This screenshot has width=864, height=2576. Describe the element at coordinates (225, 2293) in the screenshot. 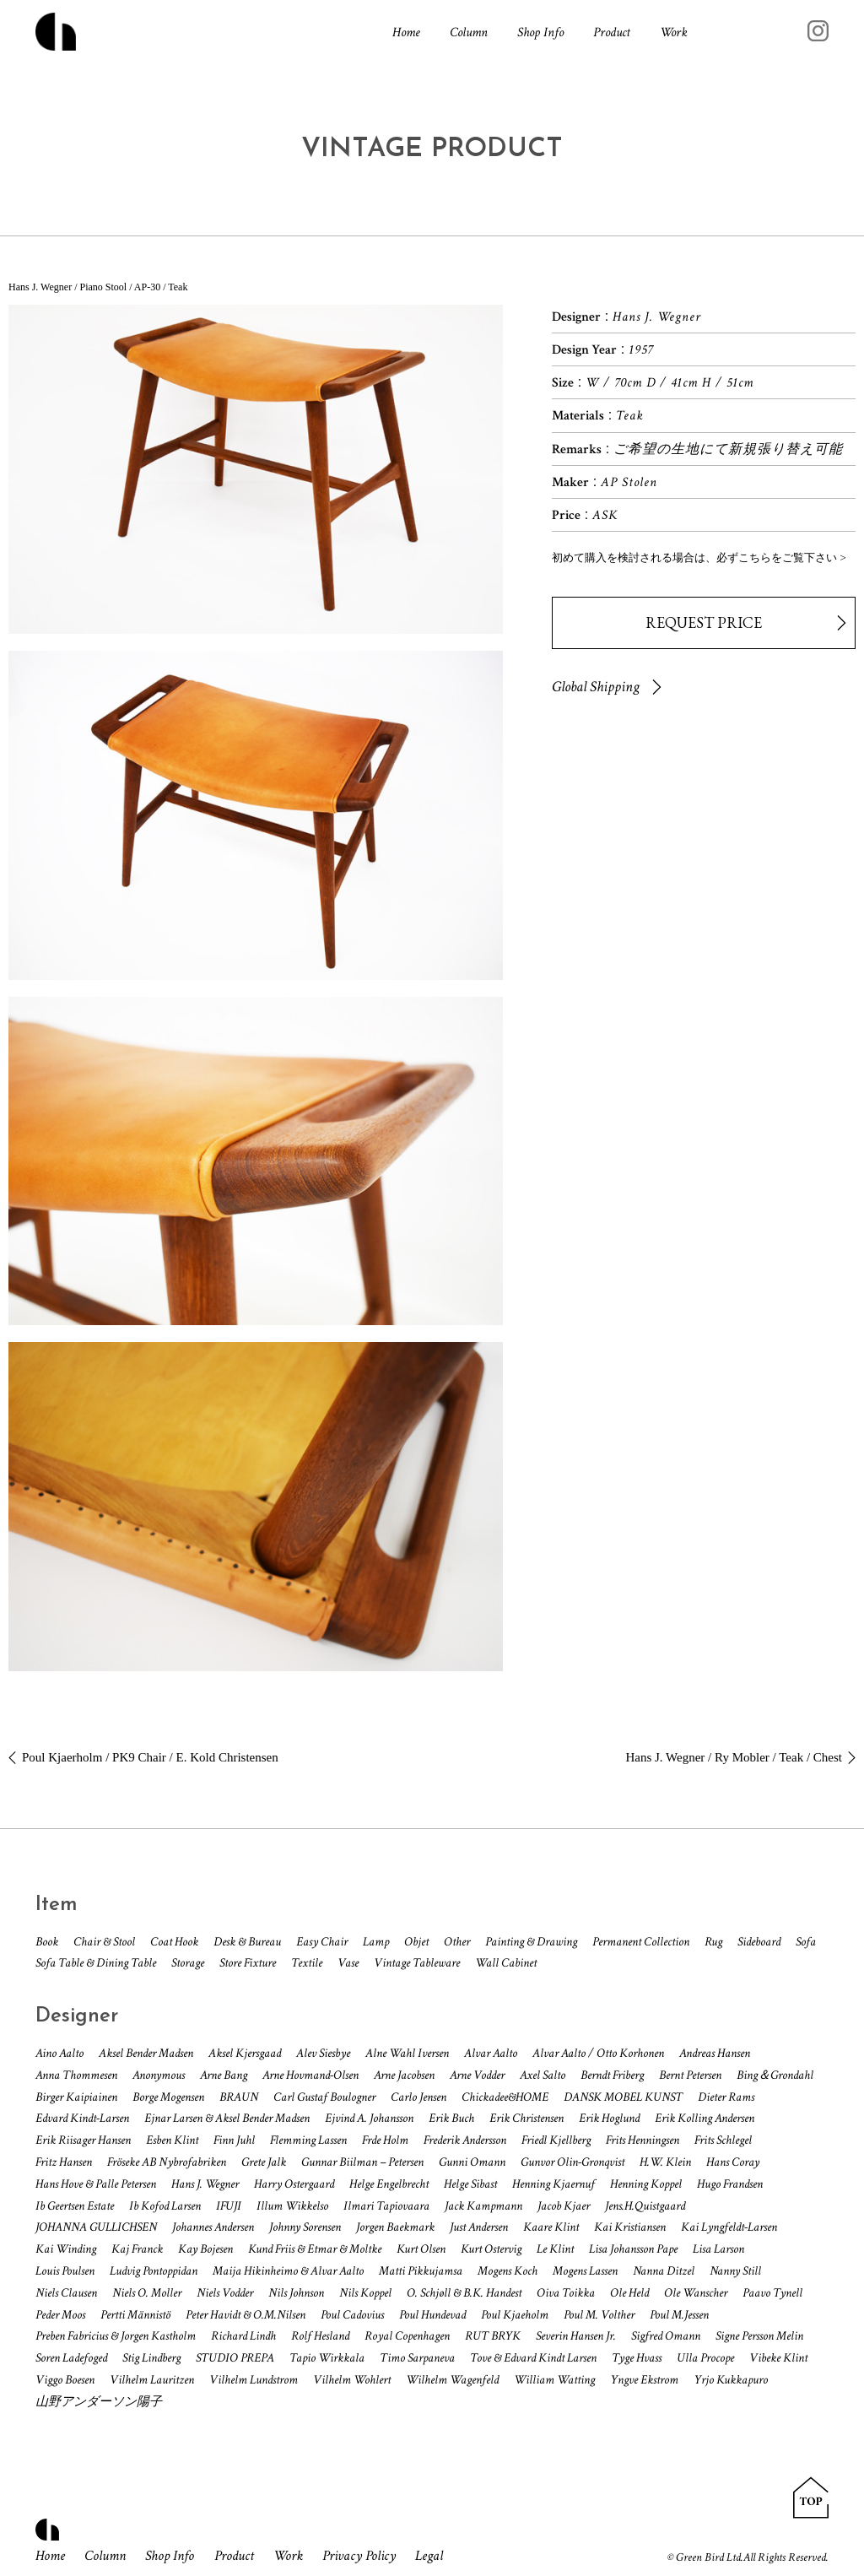

I see `Niels Vodder` at that location.